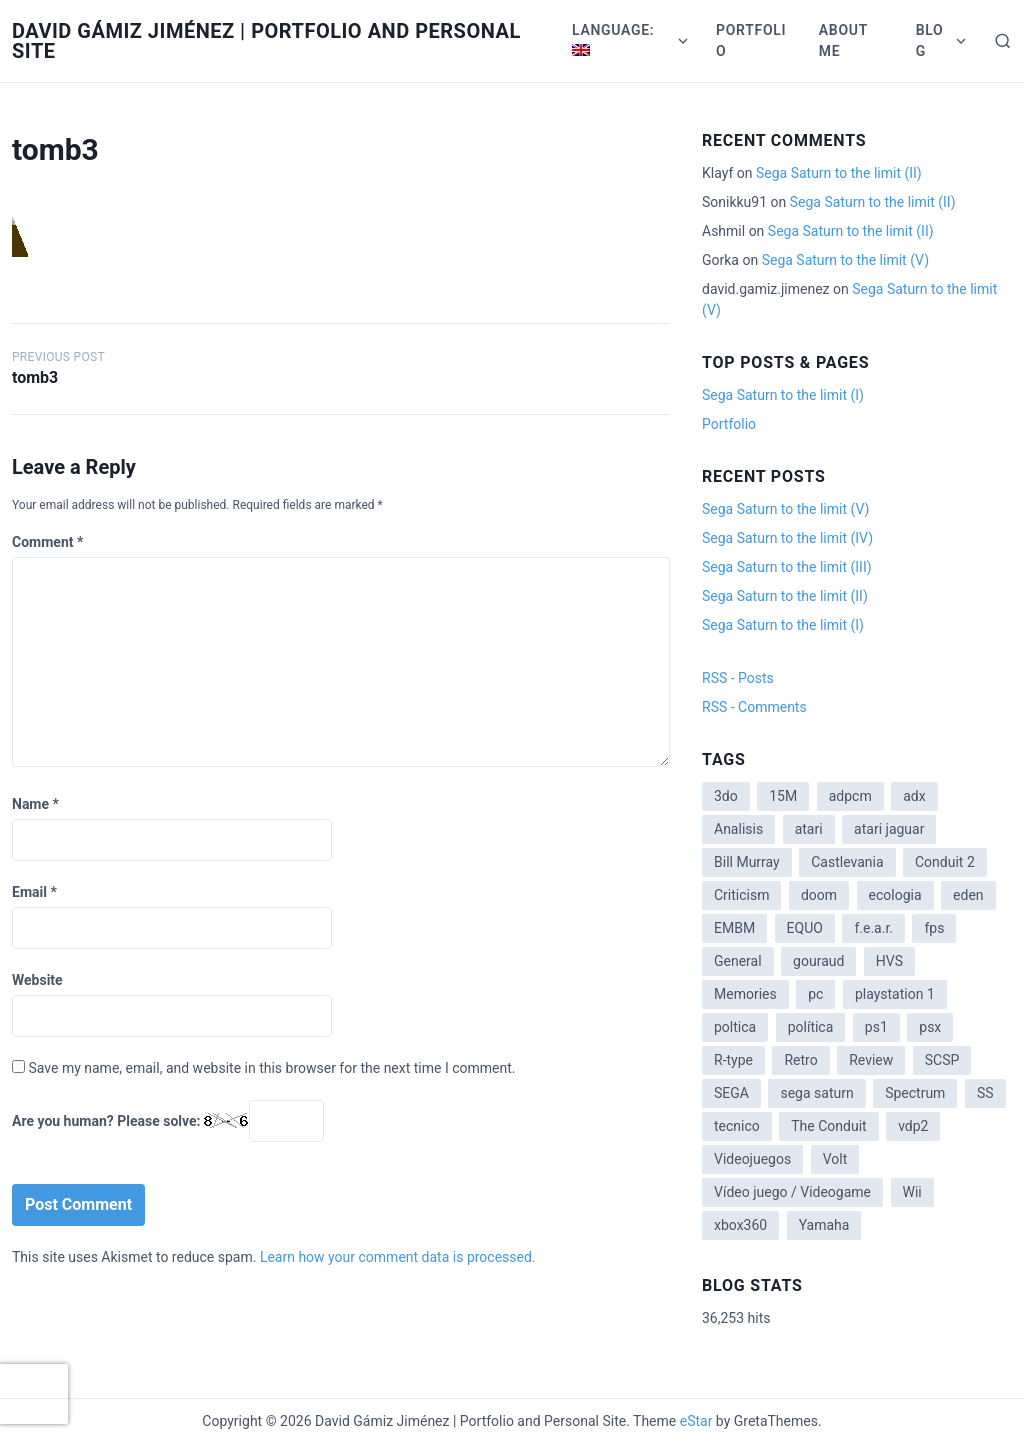 This screenshot has height=1444, width=1024. I want to click on Conduit 2 [Conduit 2 (2 items)], so click(945, 862).